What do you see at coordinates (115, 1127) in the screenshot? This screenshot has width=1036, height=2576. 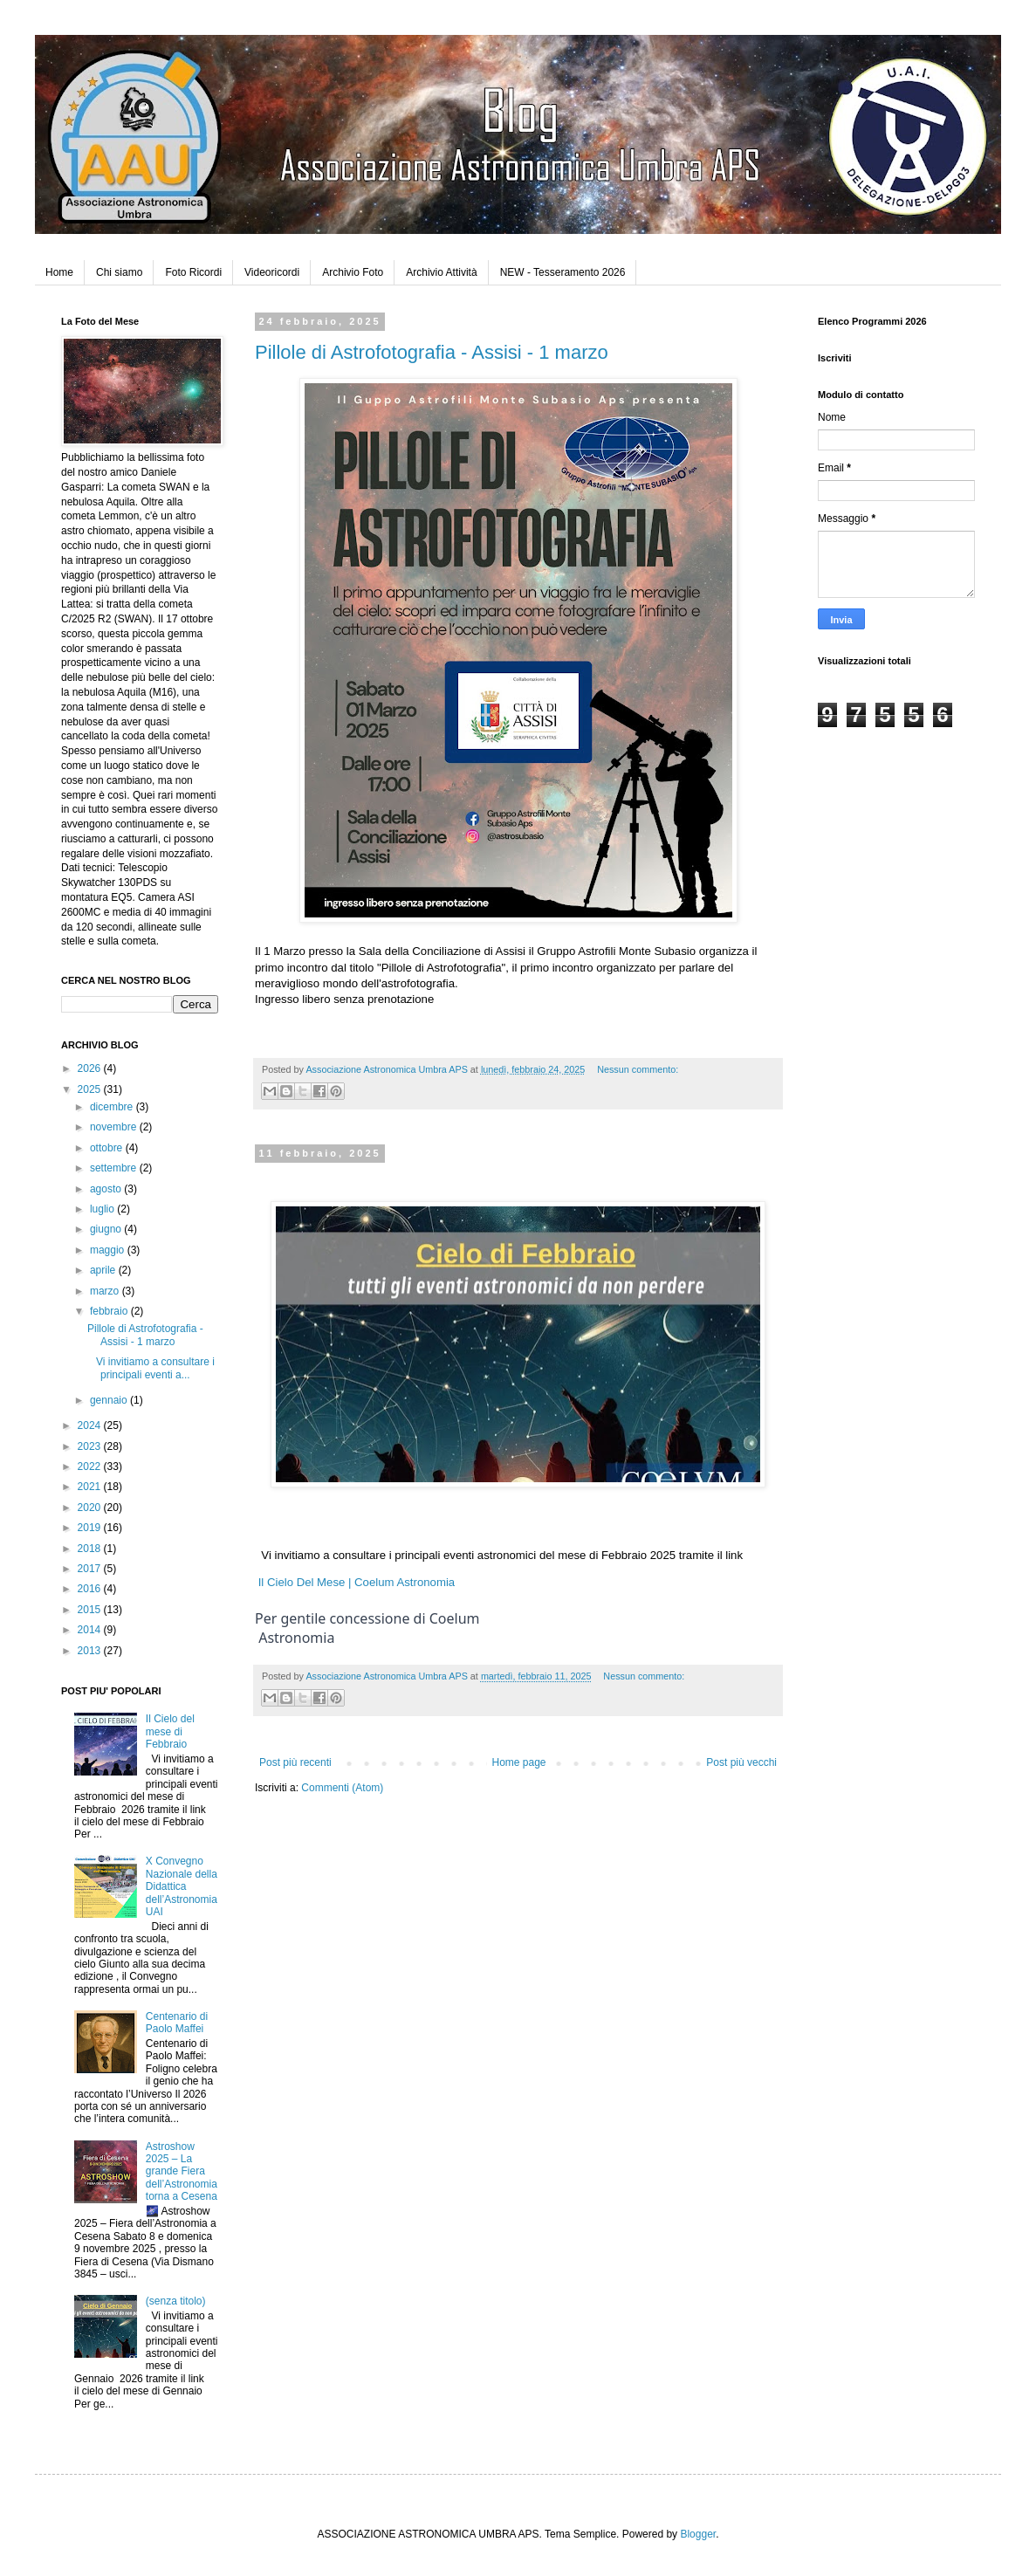 I see `novembre` at bounding box center [115, 1127].